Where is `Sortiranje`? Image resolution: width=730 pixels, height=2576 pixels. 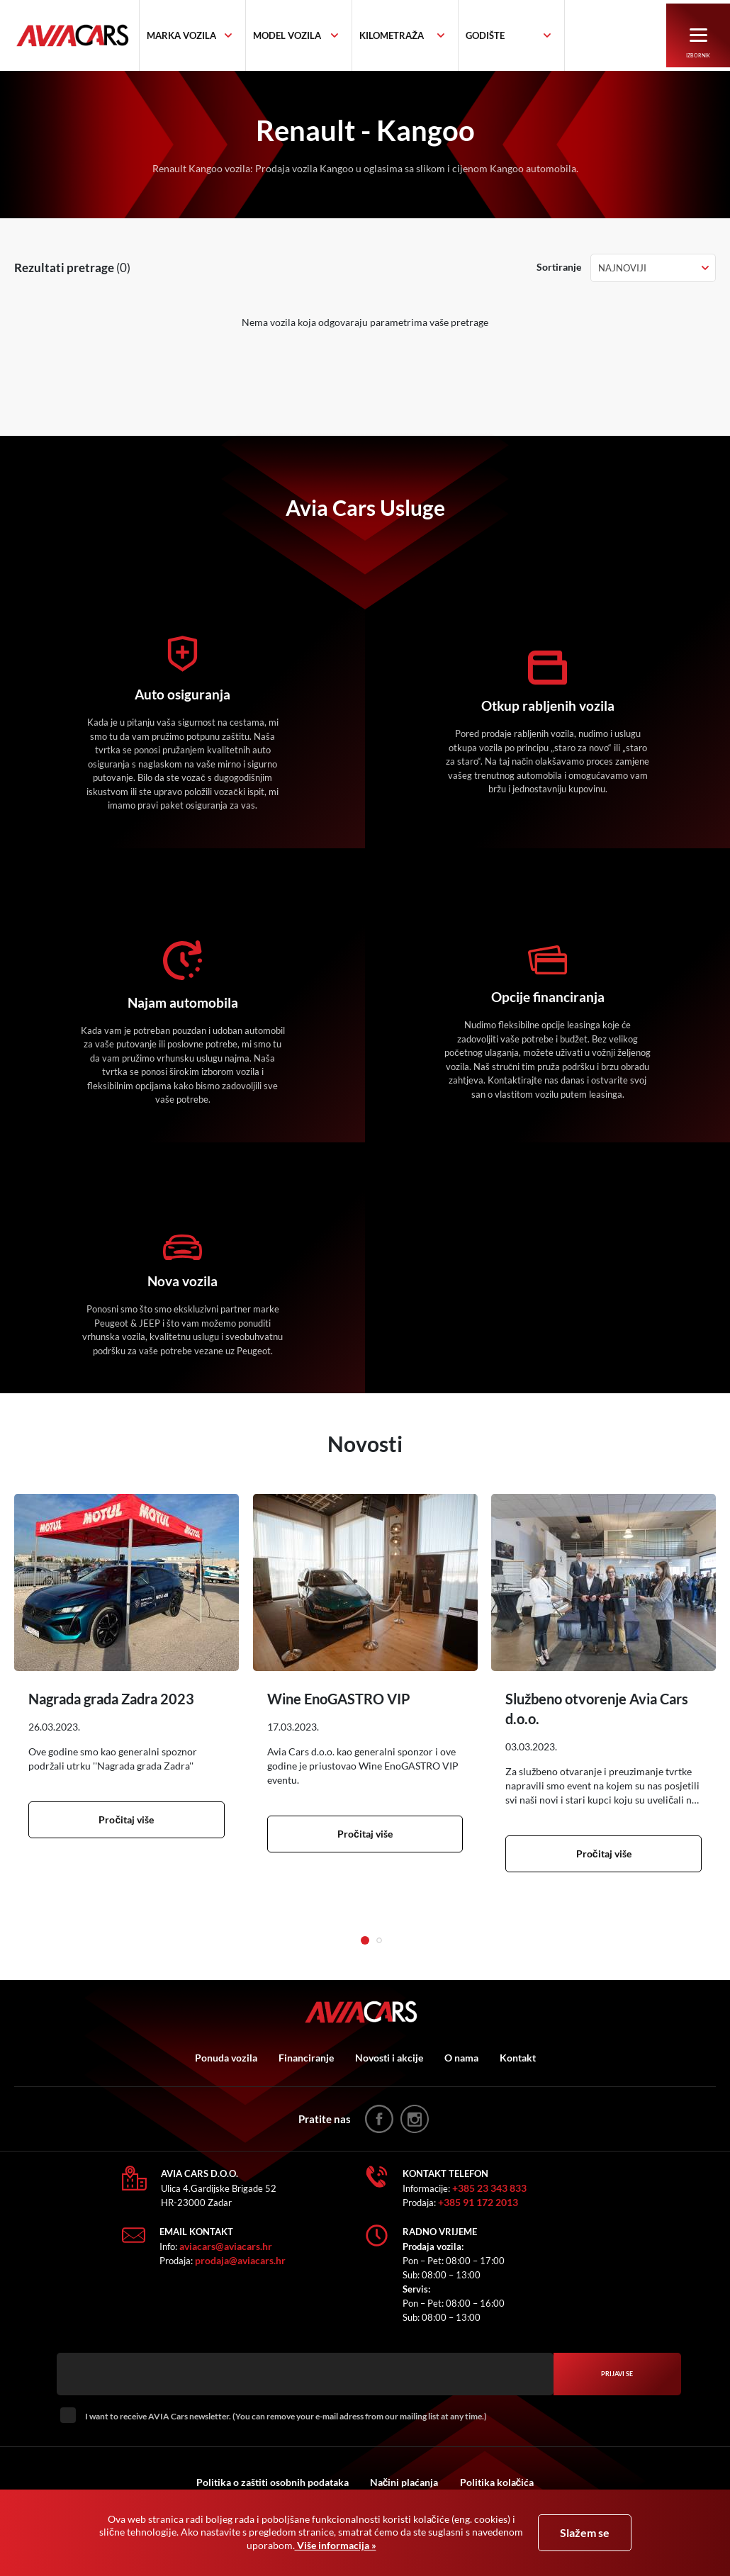 Sortiranje is located at coordinates (559, 267).